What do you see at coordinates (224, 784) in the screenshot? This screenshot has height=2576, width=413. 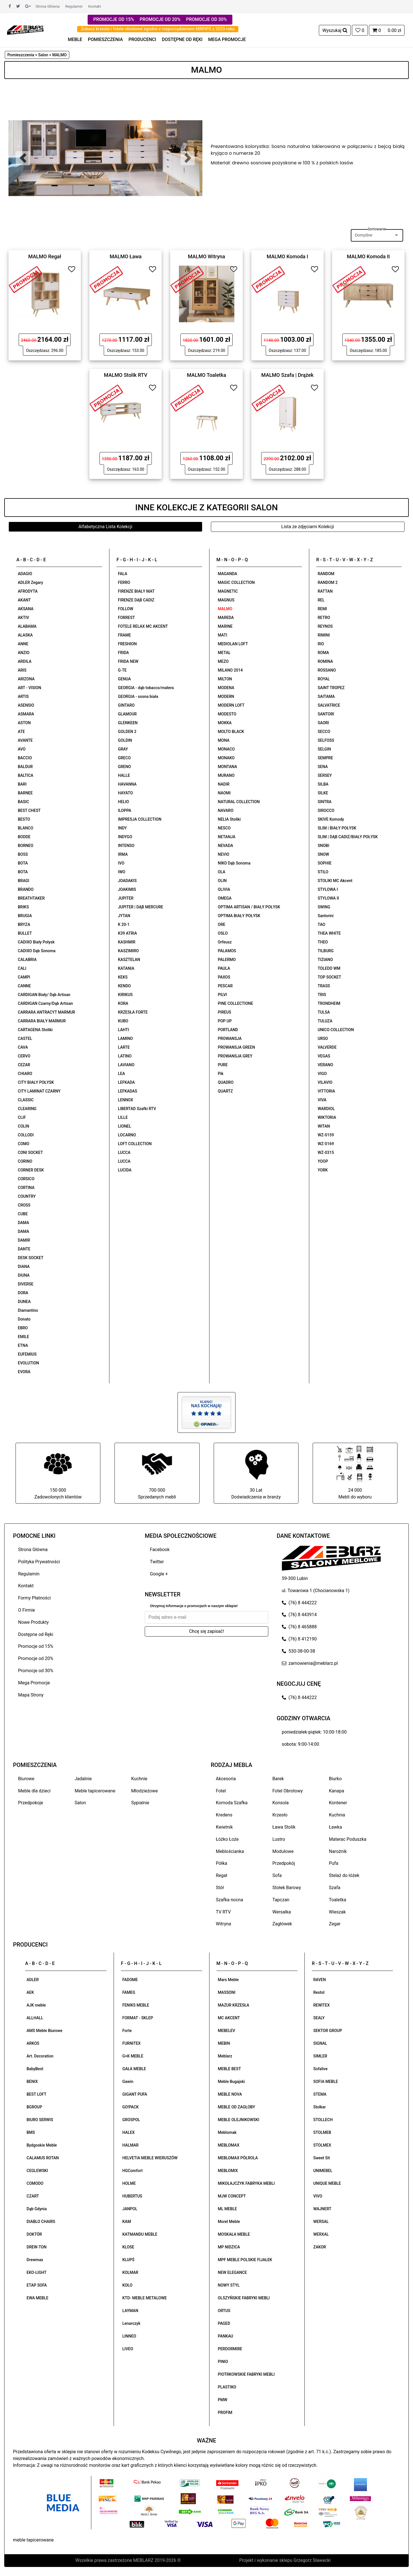 I see `NADIR` at bounding box center [224, 784].